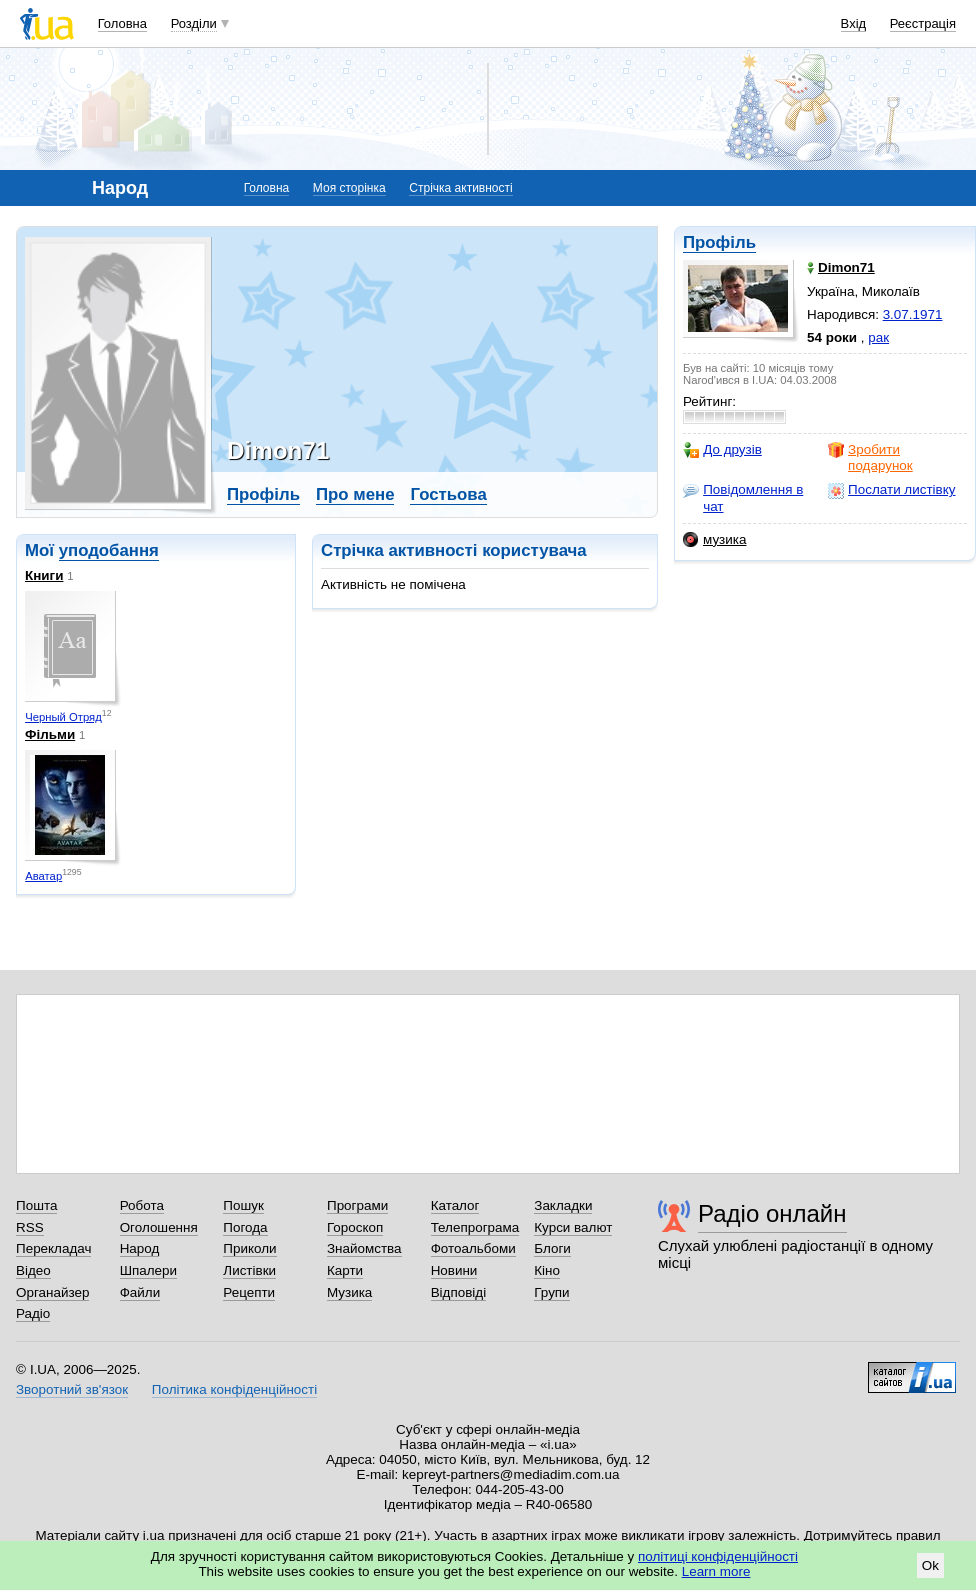 Image resolution: width=976 pixels, height=1590 pixels. What do you see at coordinates (459, 1292) in the screenshot?
I see `Відповіді` at bounding box center [459, 1292].